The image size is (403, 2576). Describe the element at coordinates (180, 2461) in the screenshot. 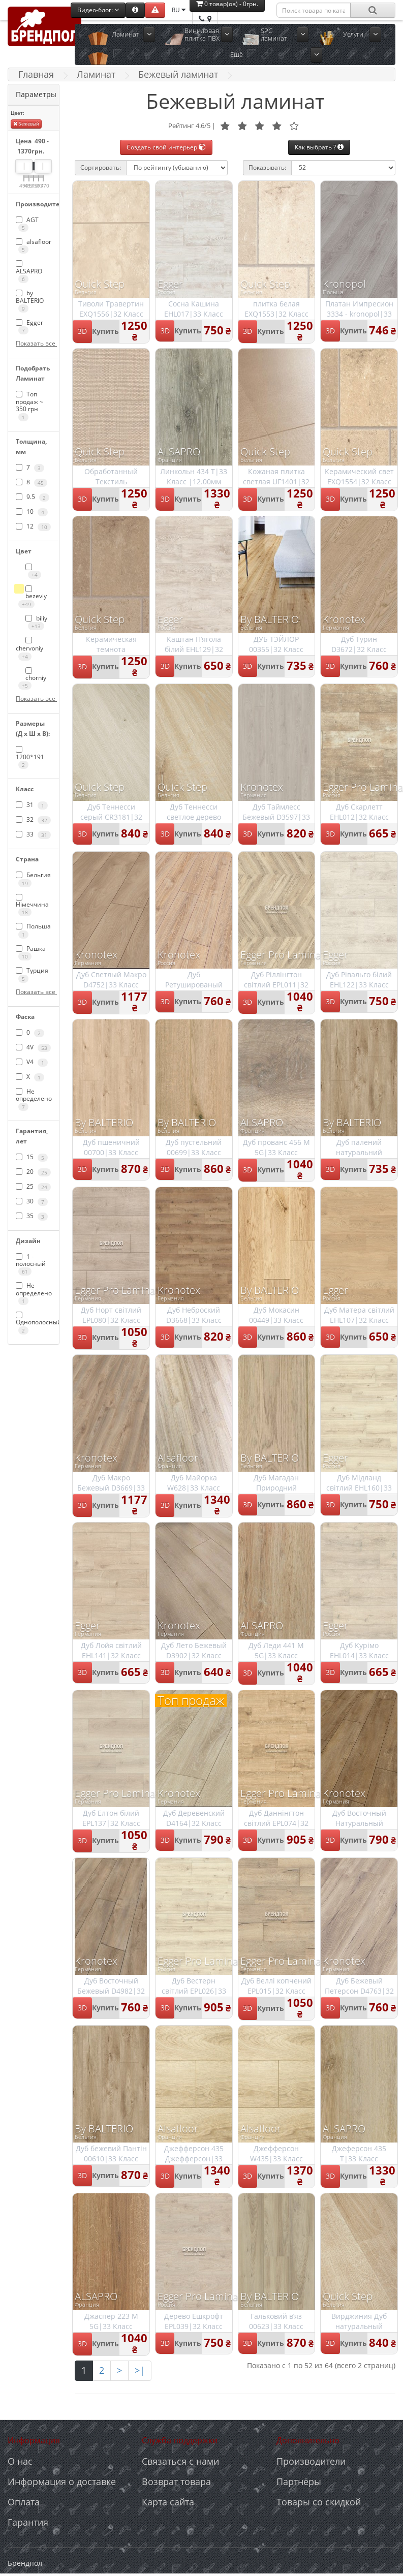

I see `Связаться с нами` at that location.